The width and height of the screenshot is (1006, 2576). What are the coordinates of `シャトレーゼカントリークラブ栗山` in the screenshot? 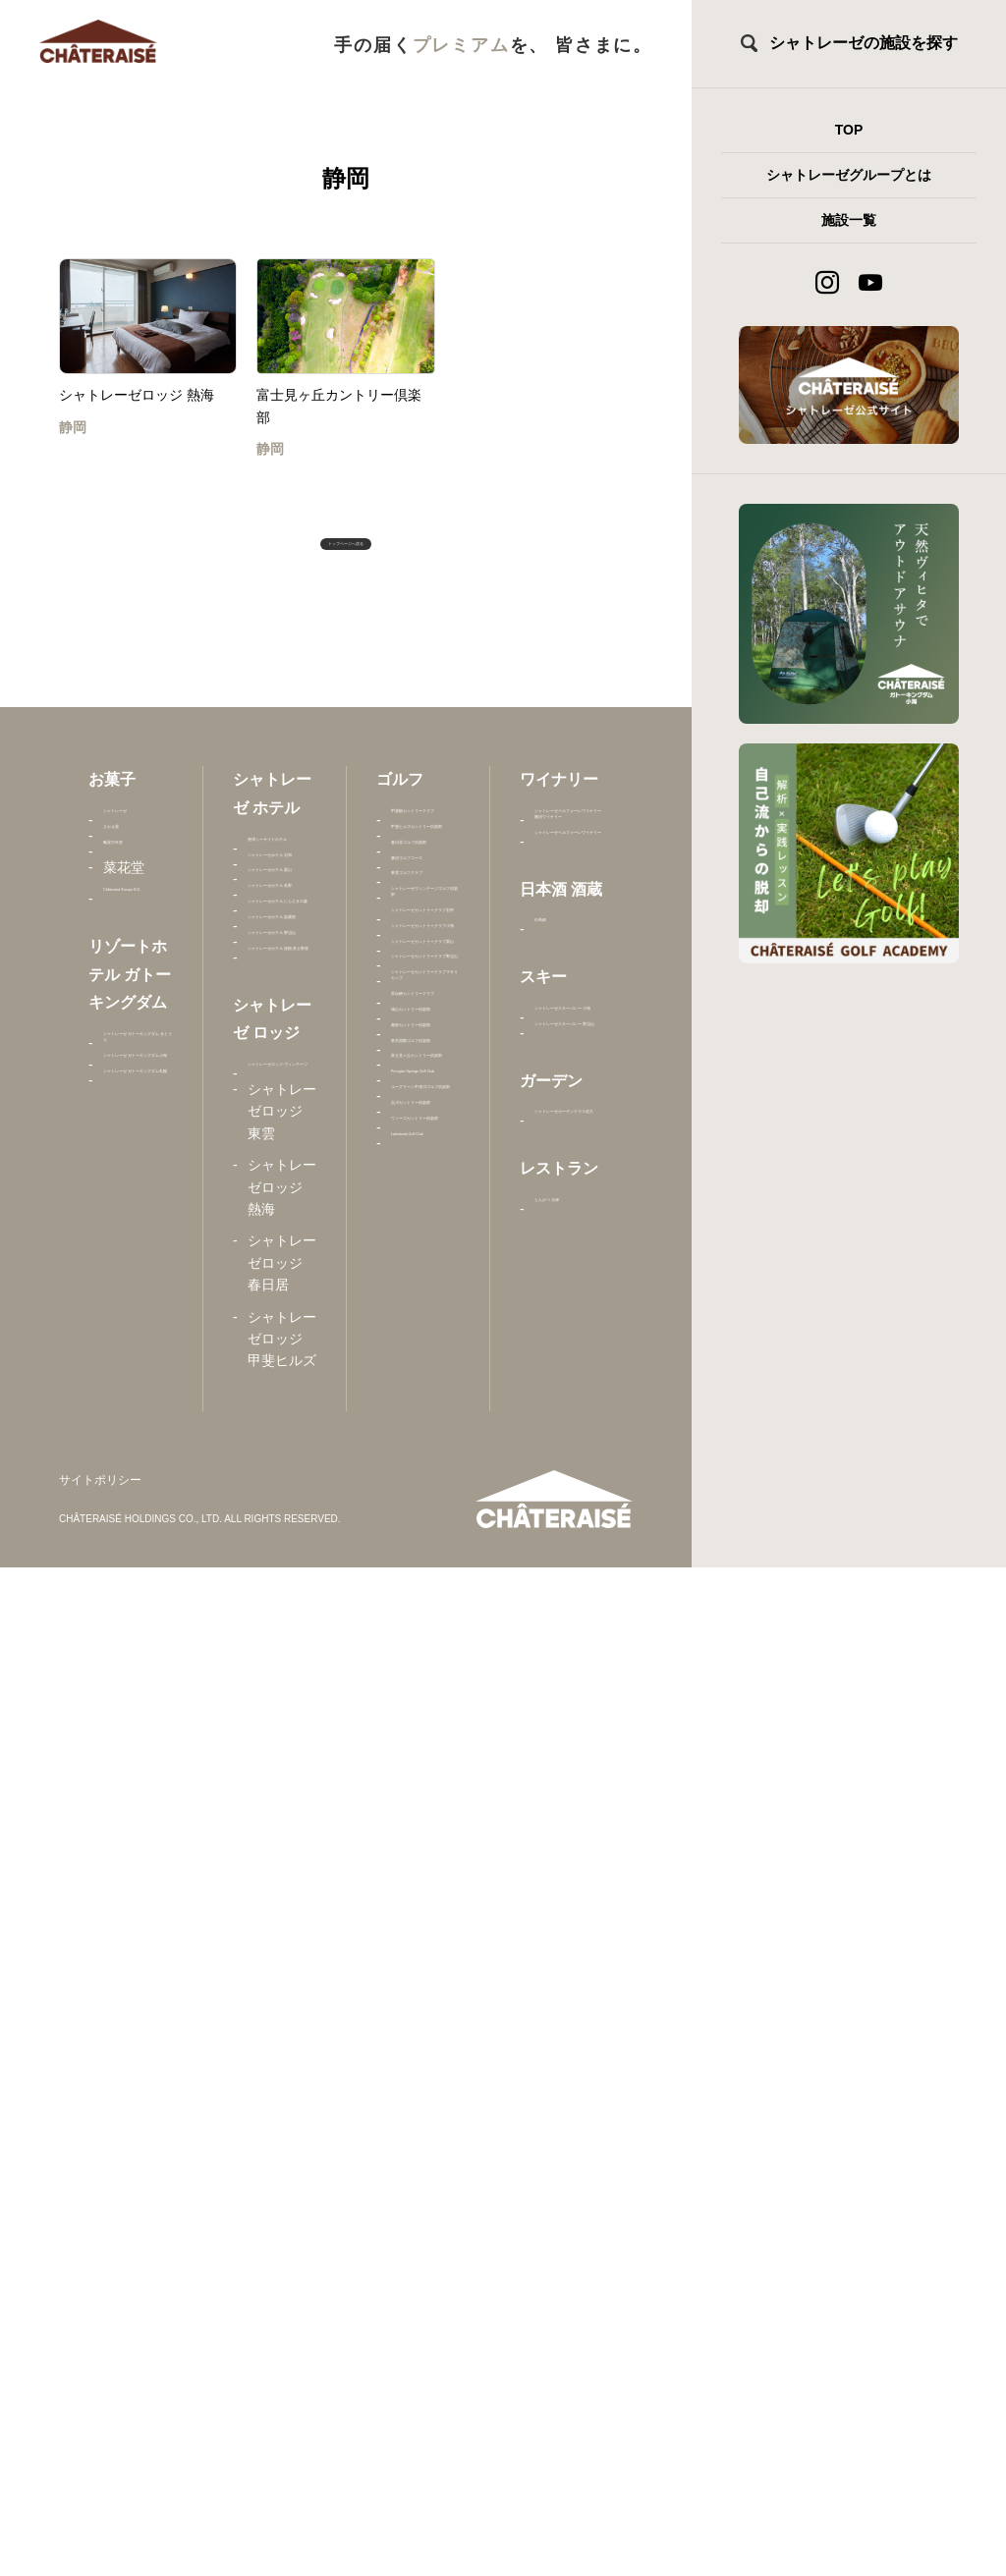 It's located at (425, 1492).